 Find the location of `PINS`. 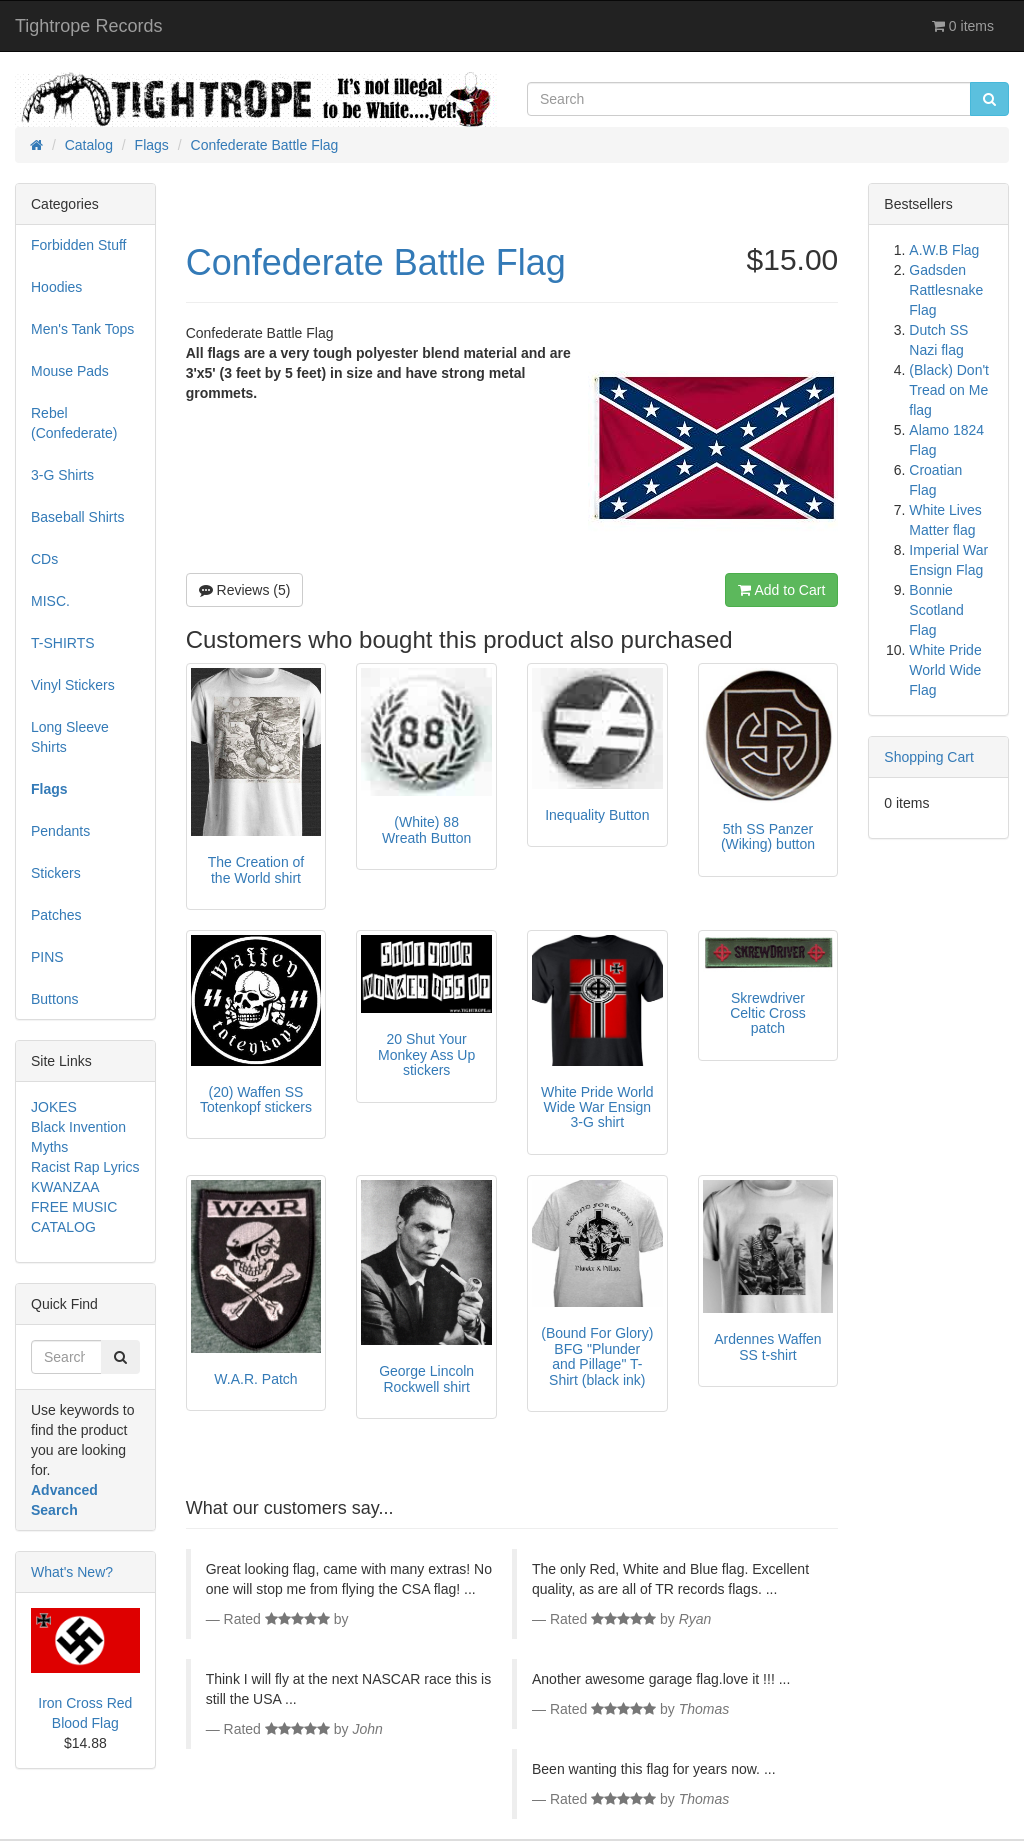

PINS is located at coordinates (47, 957).